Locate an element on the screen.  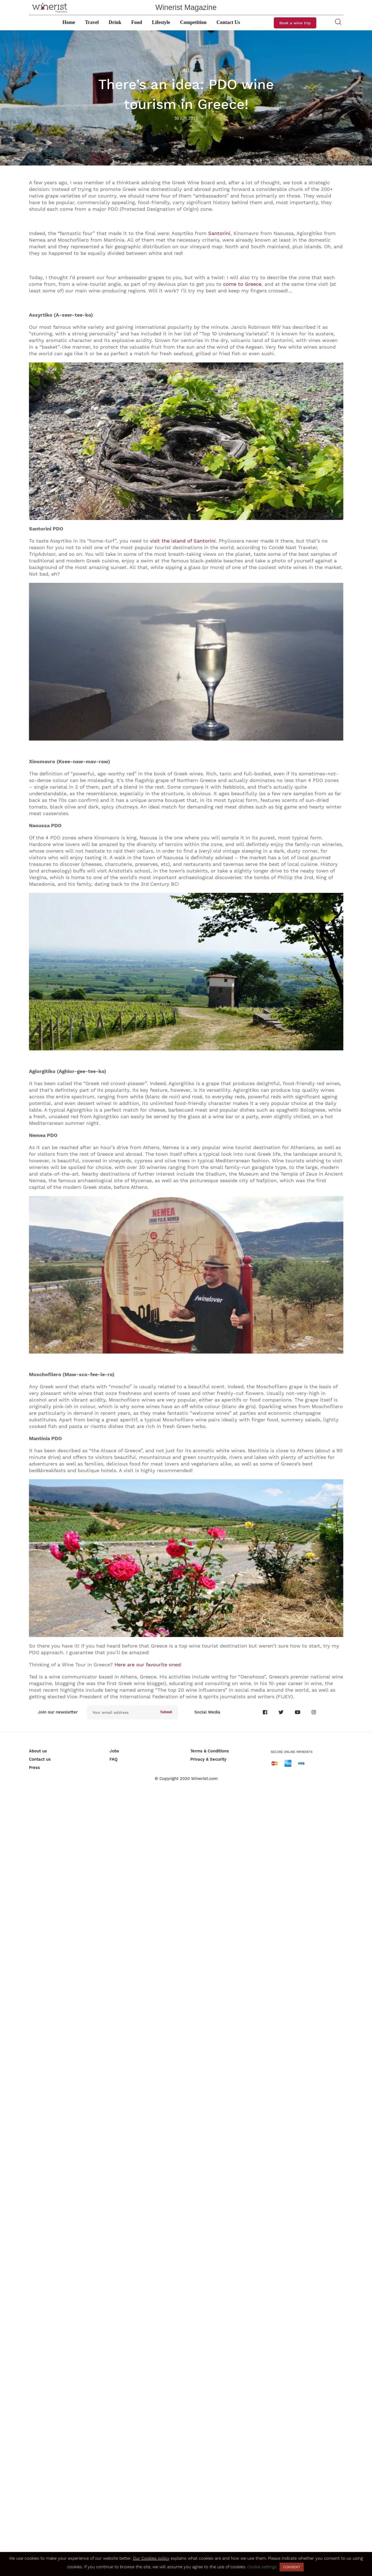
CONSENT [button] is located at coordinates (291, 2567).